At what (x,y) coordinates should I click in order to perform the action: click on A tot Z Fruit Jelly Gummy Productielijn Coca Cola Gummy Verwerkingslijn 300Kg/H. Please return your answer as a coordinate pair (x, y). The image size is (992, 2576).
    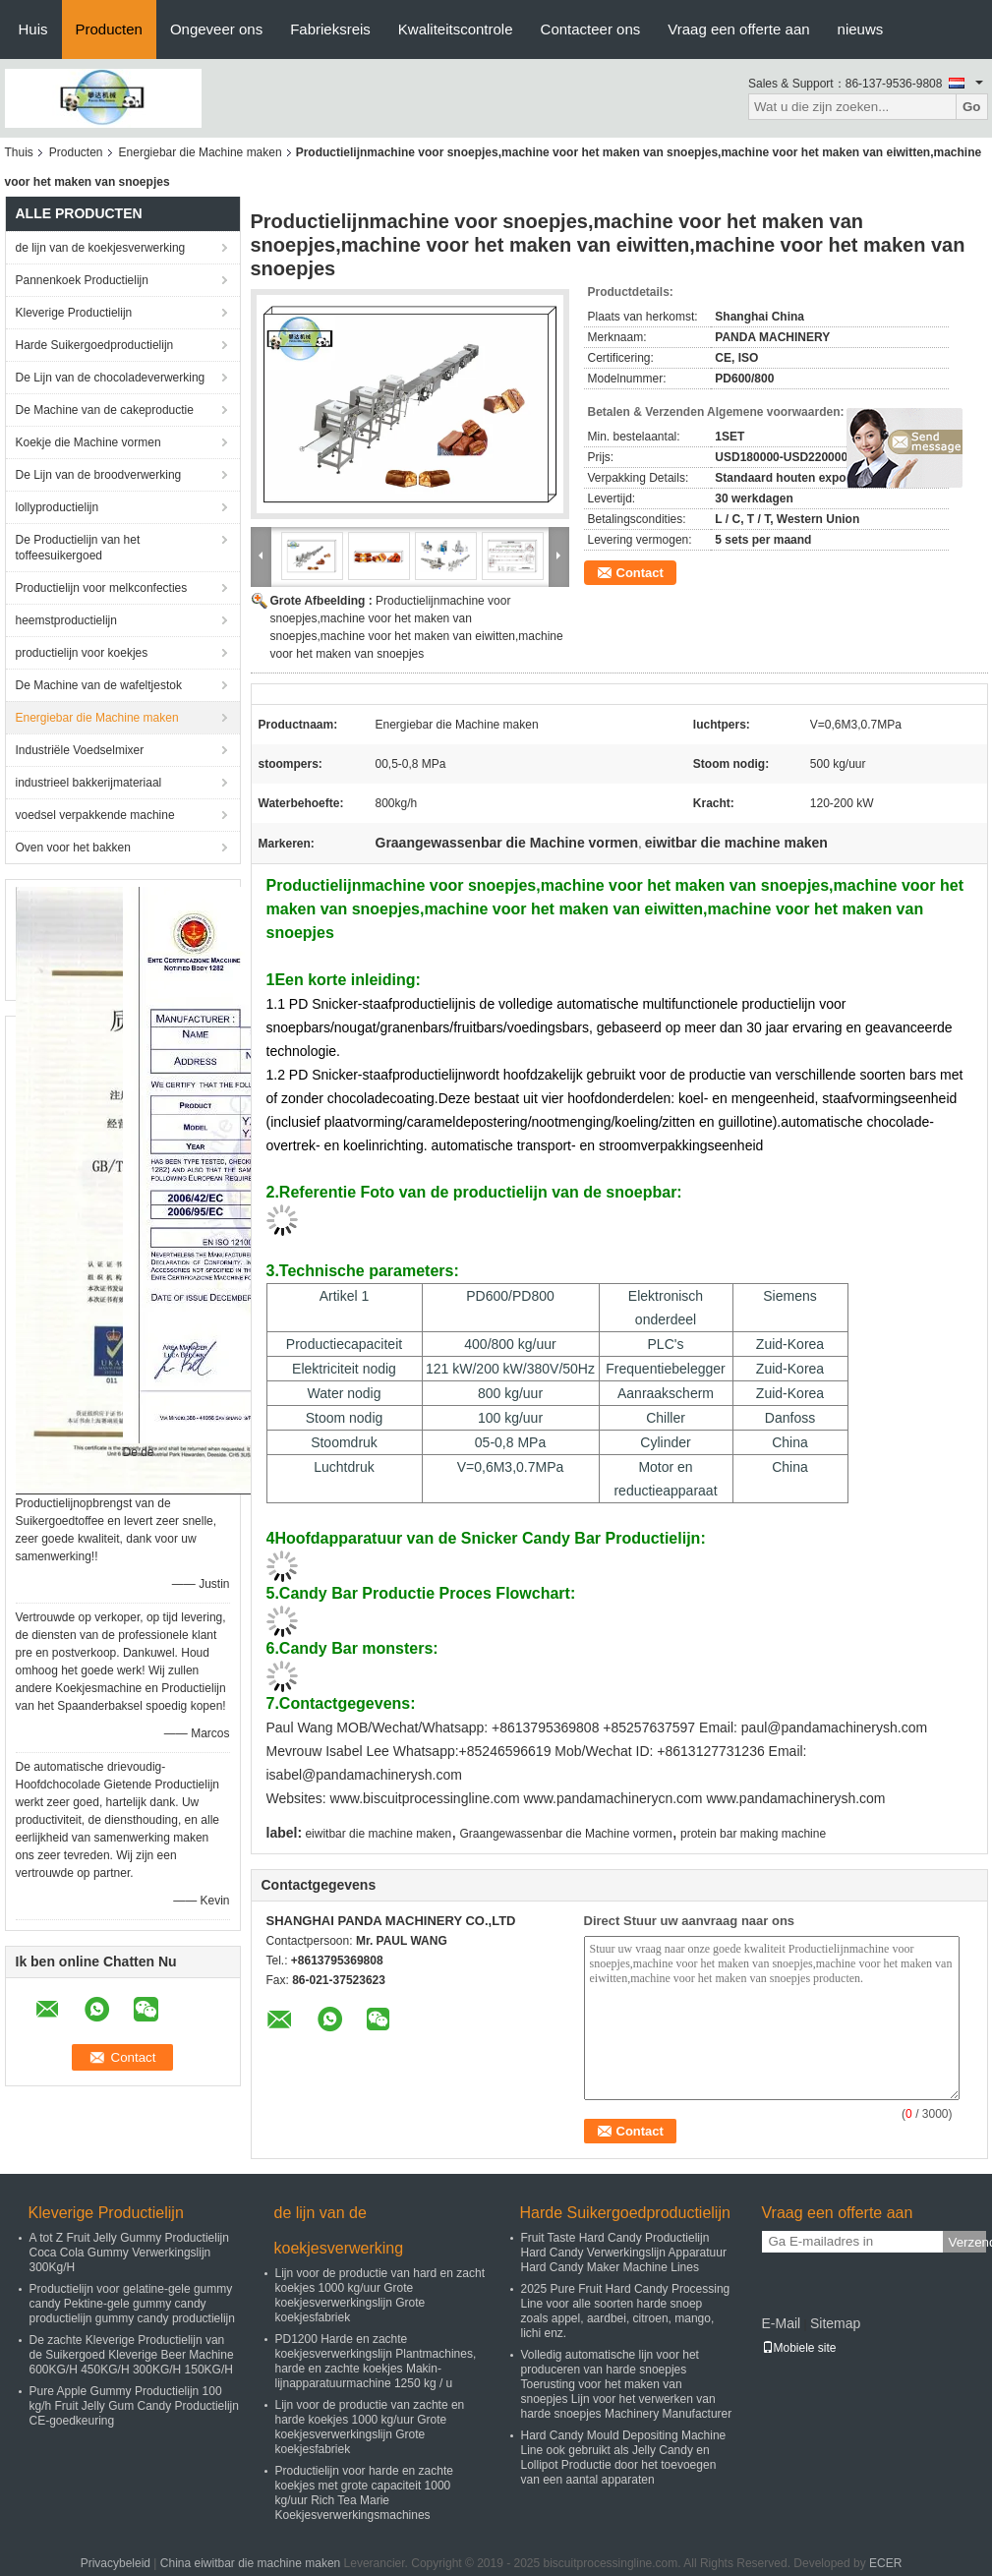
    Looking at the image, I should click on (129, 2252).